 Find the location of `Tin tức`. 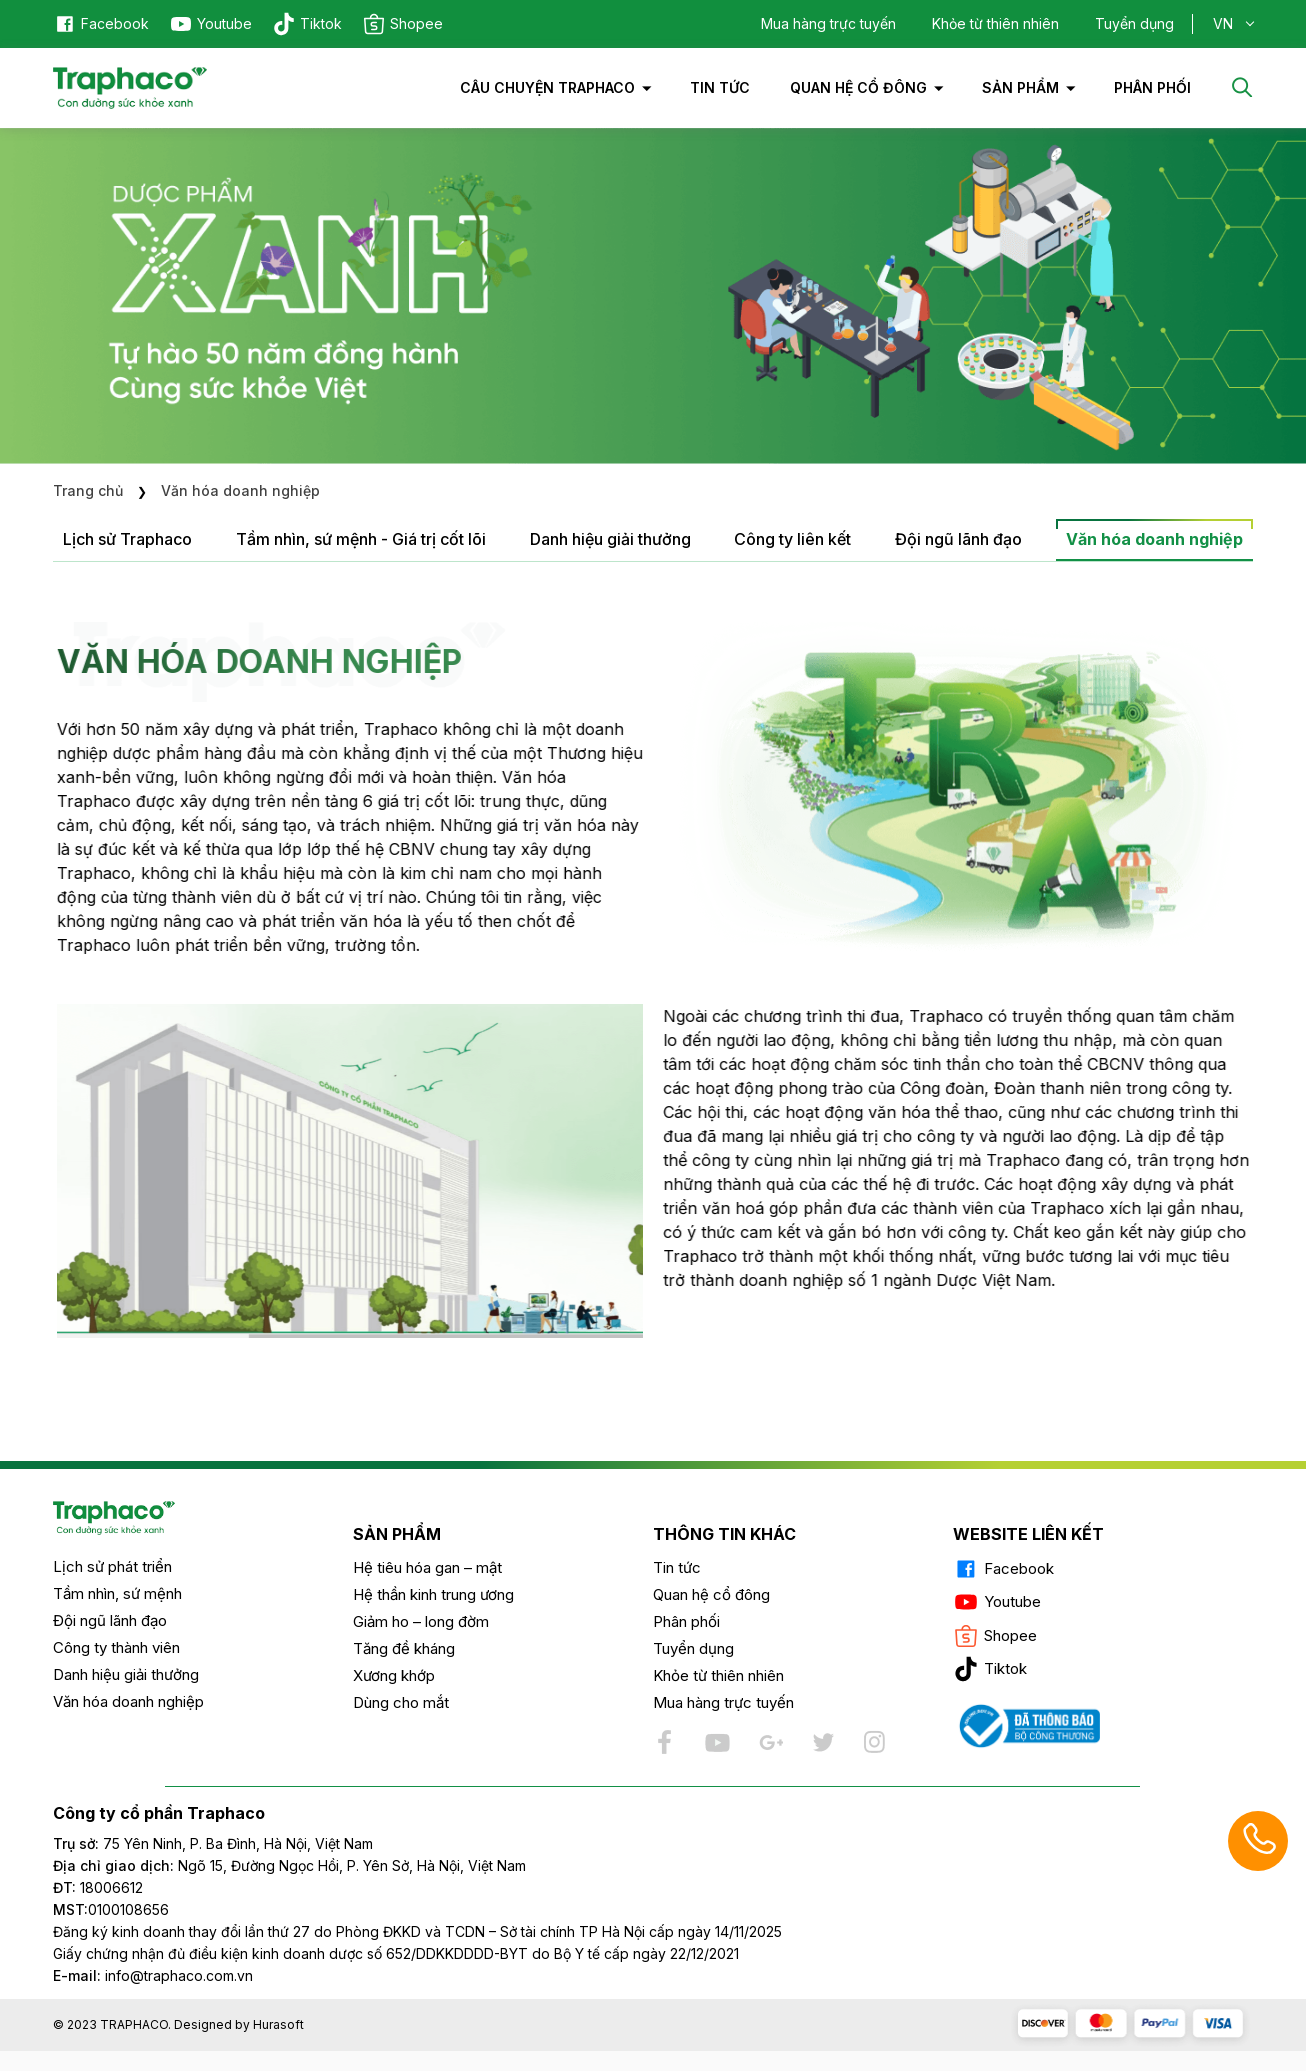

Tin tức is located at coordinates (720, 87).